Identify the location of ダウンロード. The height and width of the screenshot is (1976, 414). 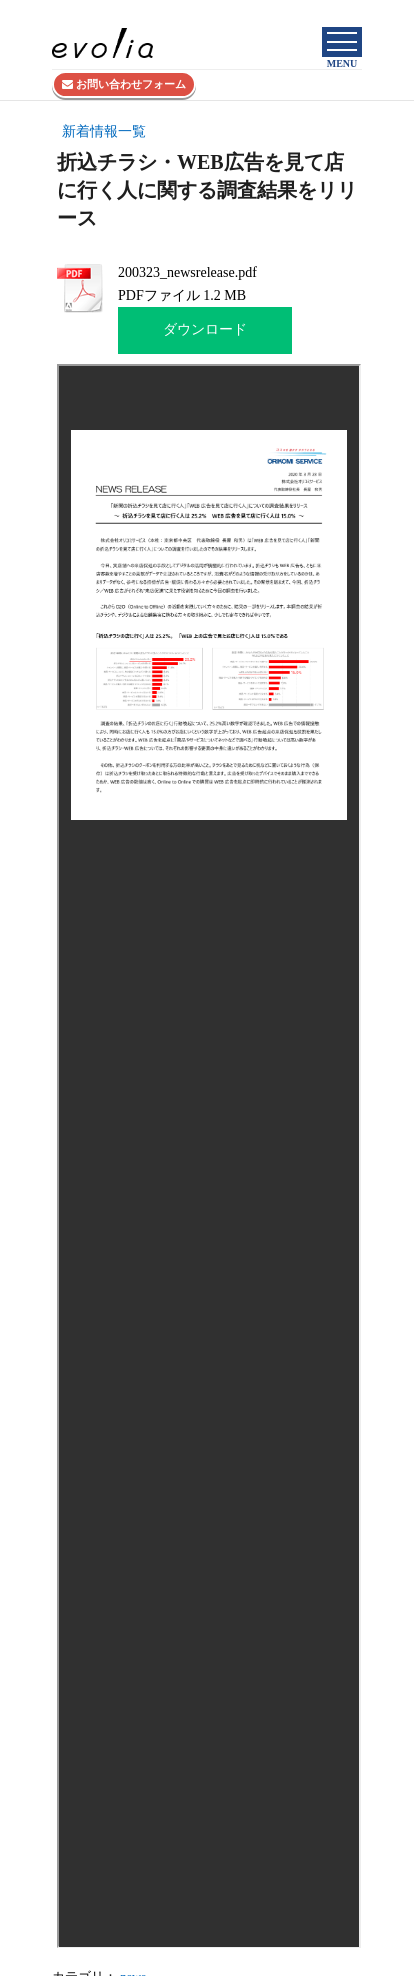
(205, 329).